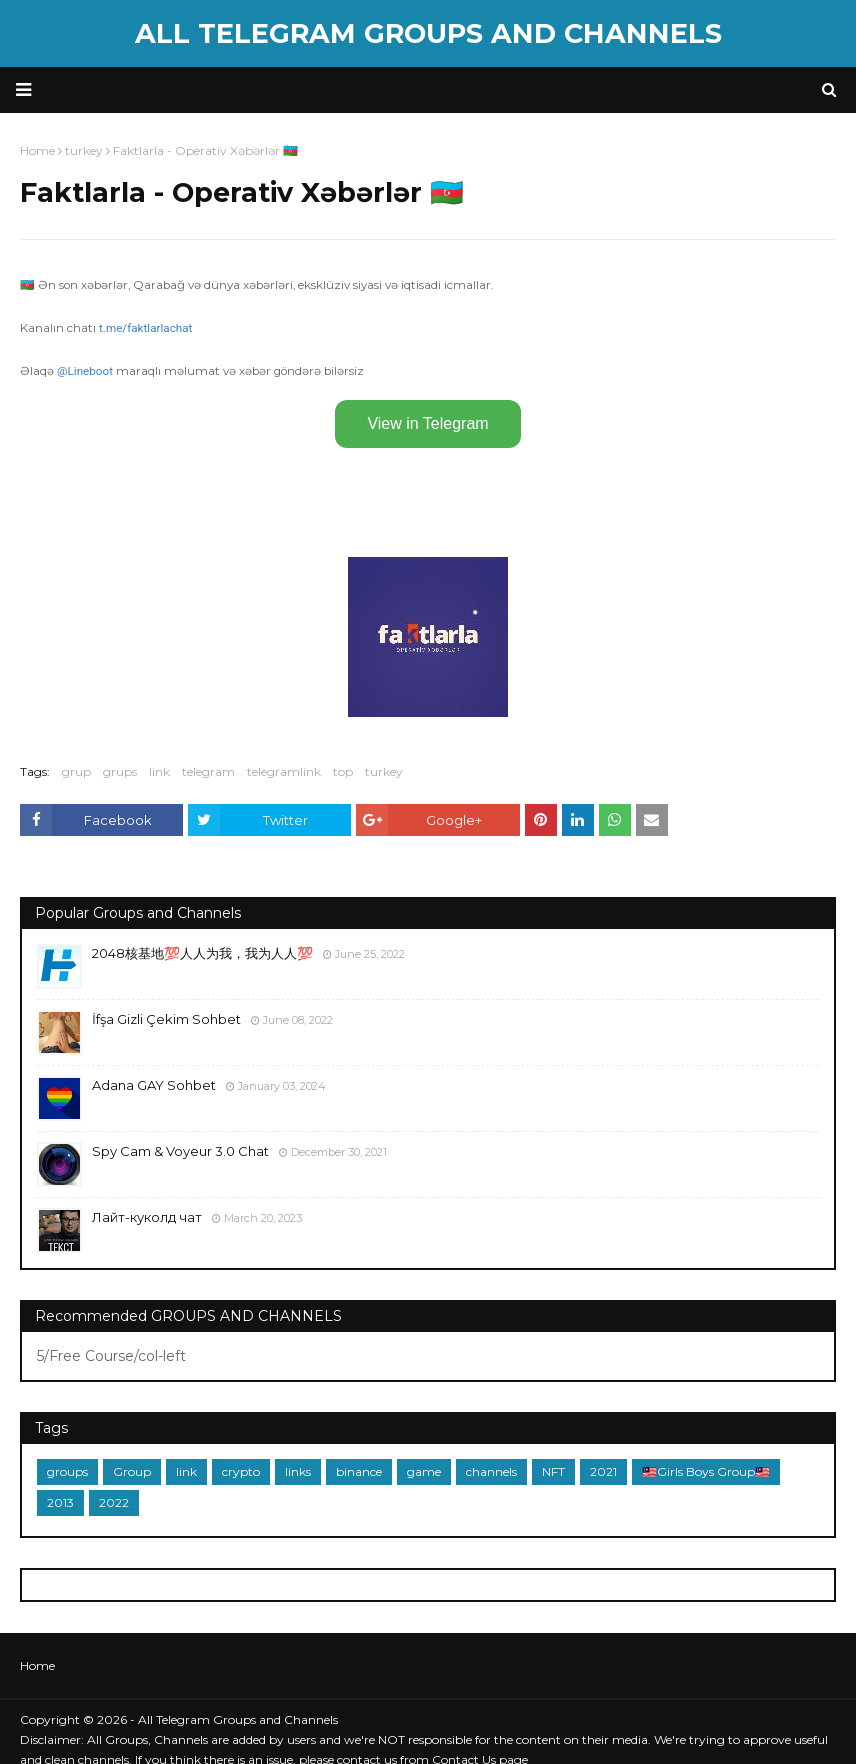 This screenshot has width=856, height=1764. I want to click on groups, so click(67, 1471).